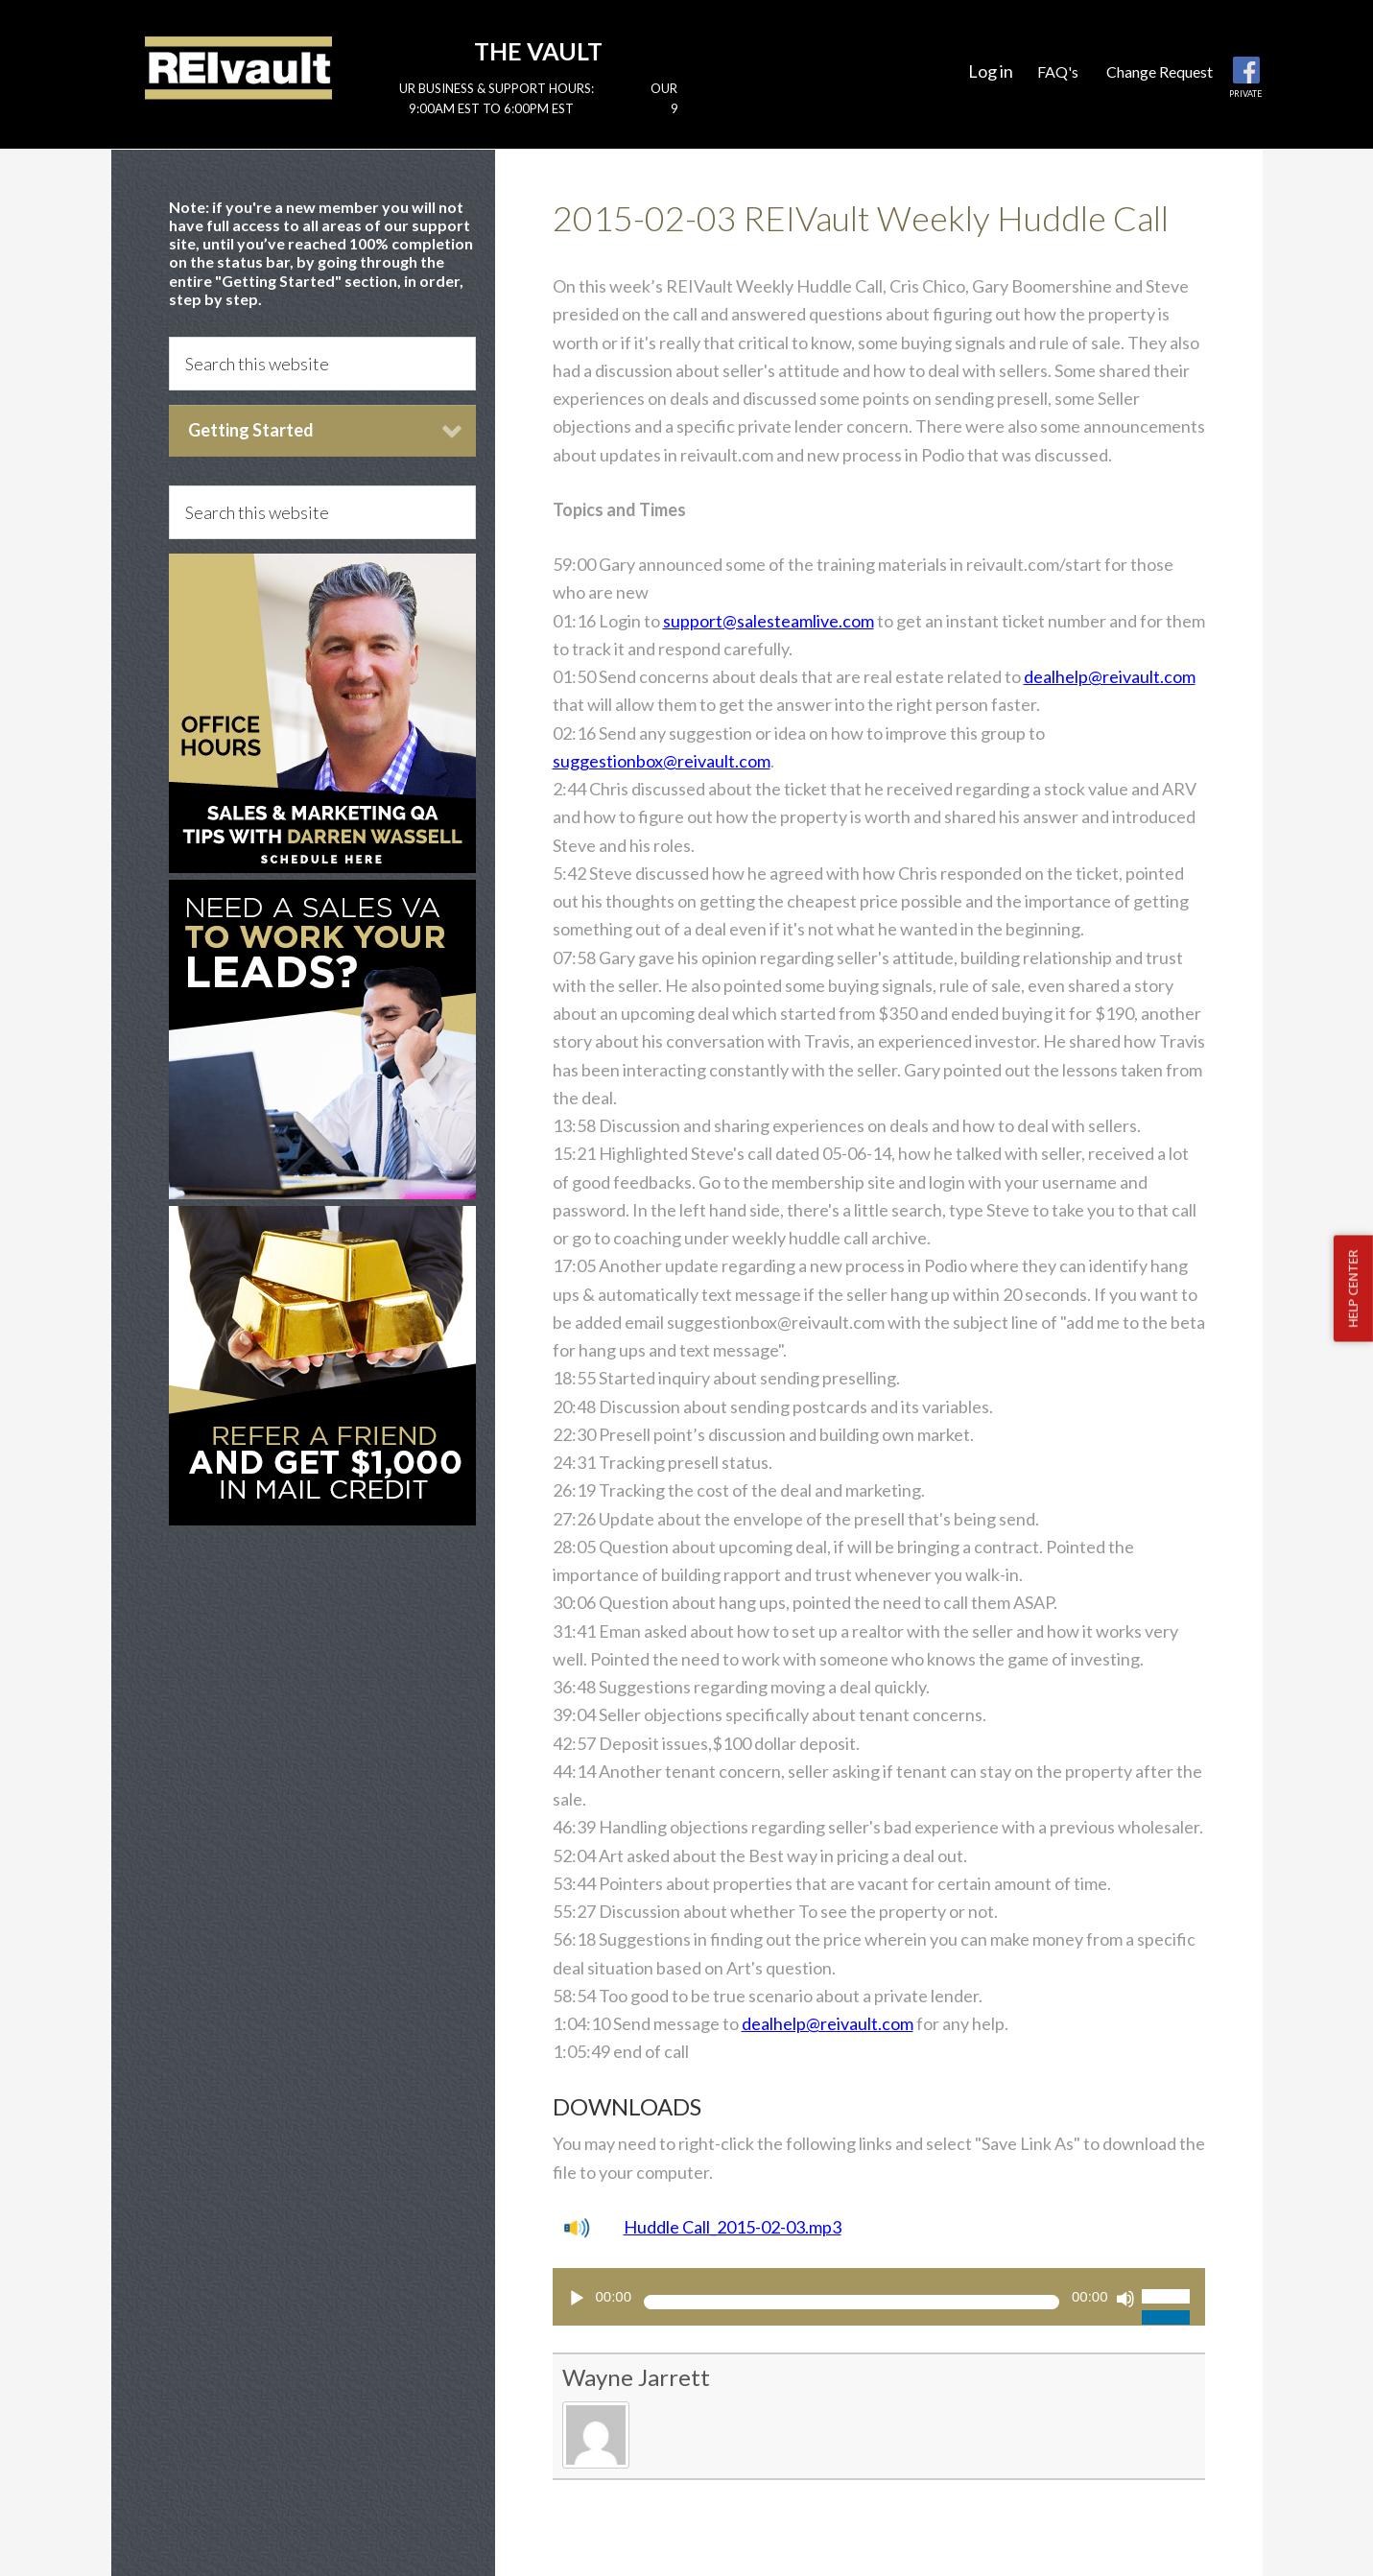 The width and height of the screenshot is (1373, 2576). What do you see at coordinates (636, 2377) in the screenshot?
I see `Wayne Jarrett` at bounding box center [636, 2377].